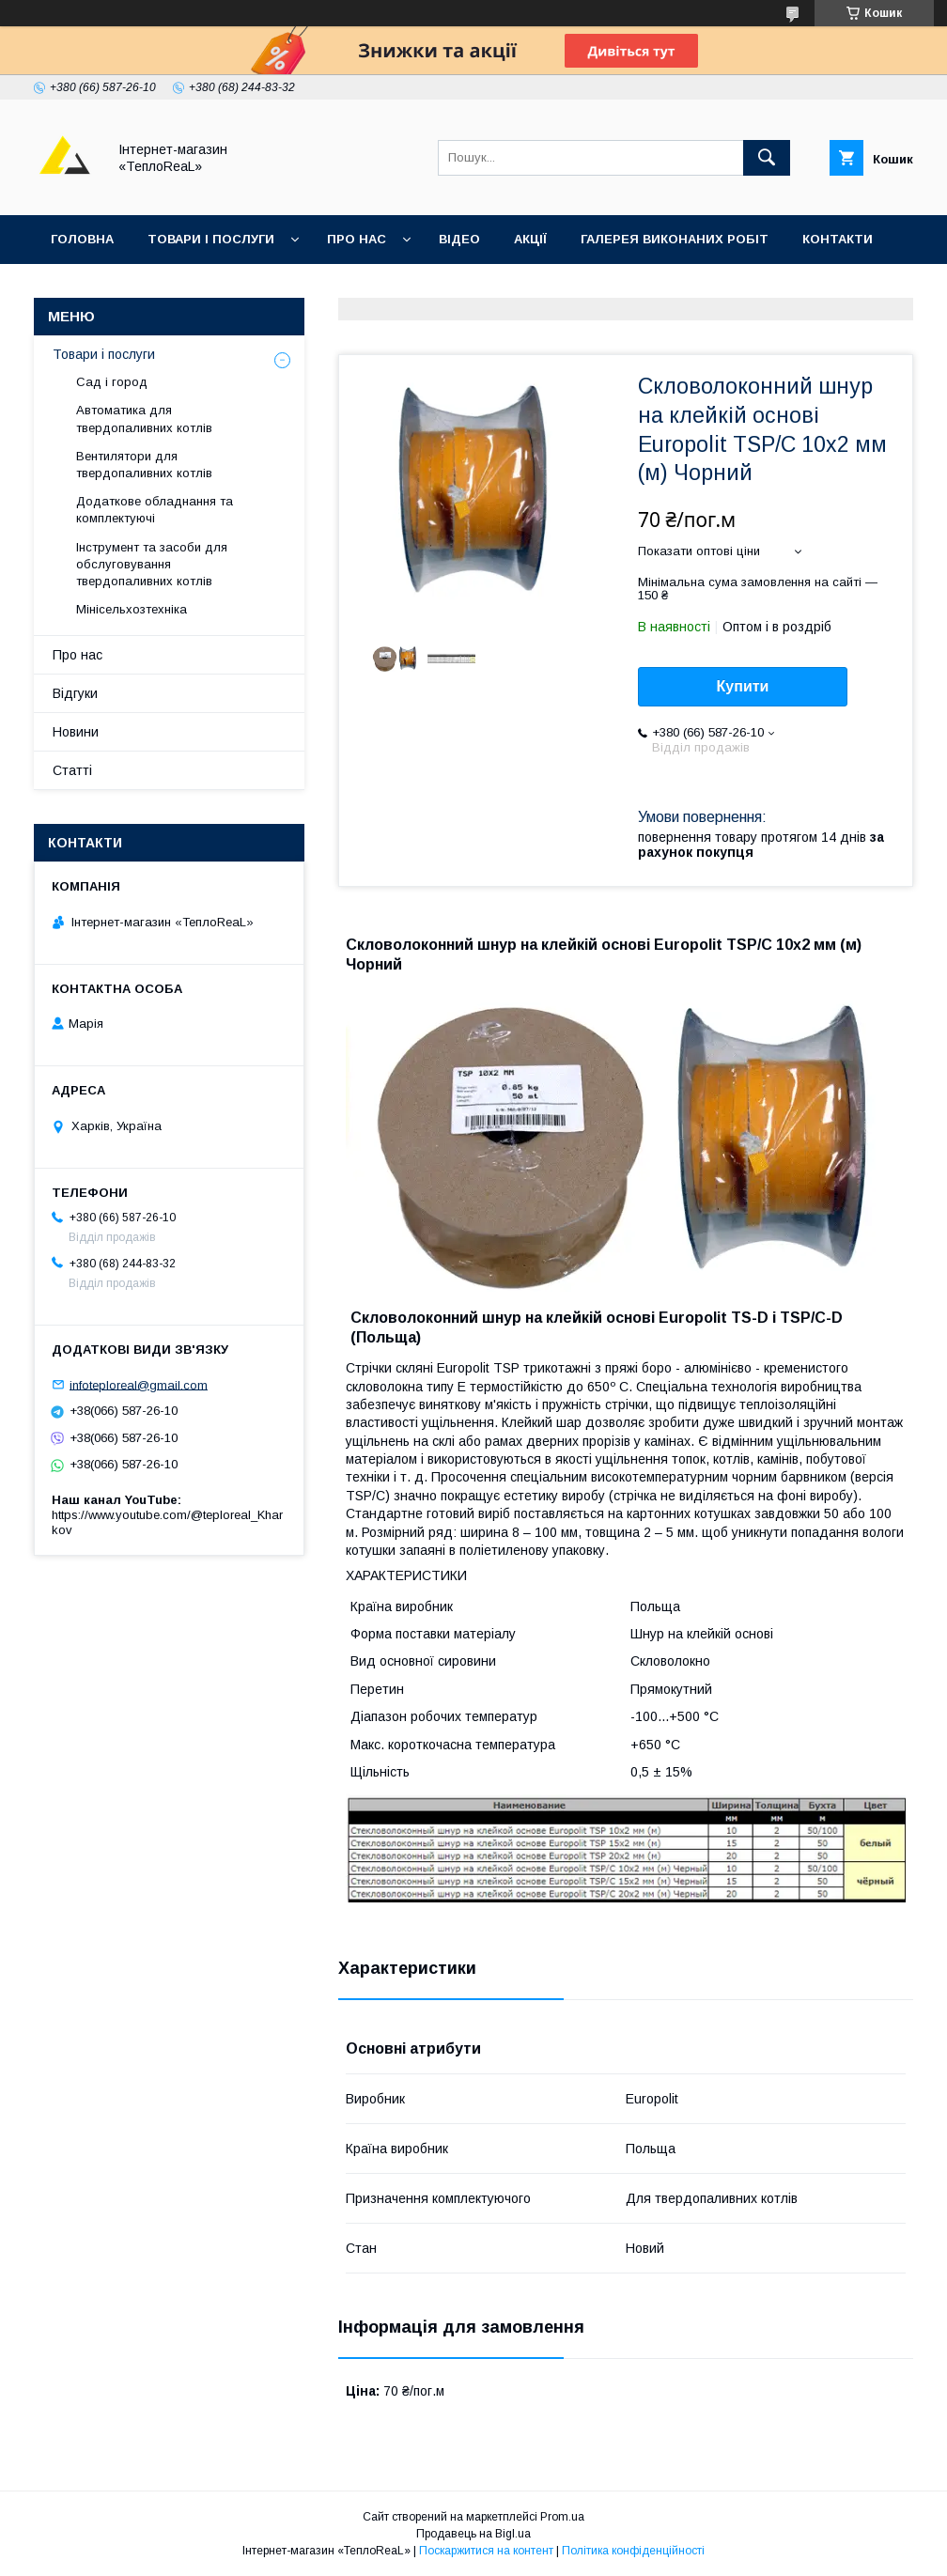  What do you see at coordinates (144, 418) in the screenshot?
I see `Автоматика для твердопаливних котлів` at bounding box center [144, 418].